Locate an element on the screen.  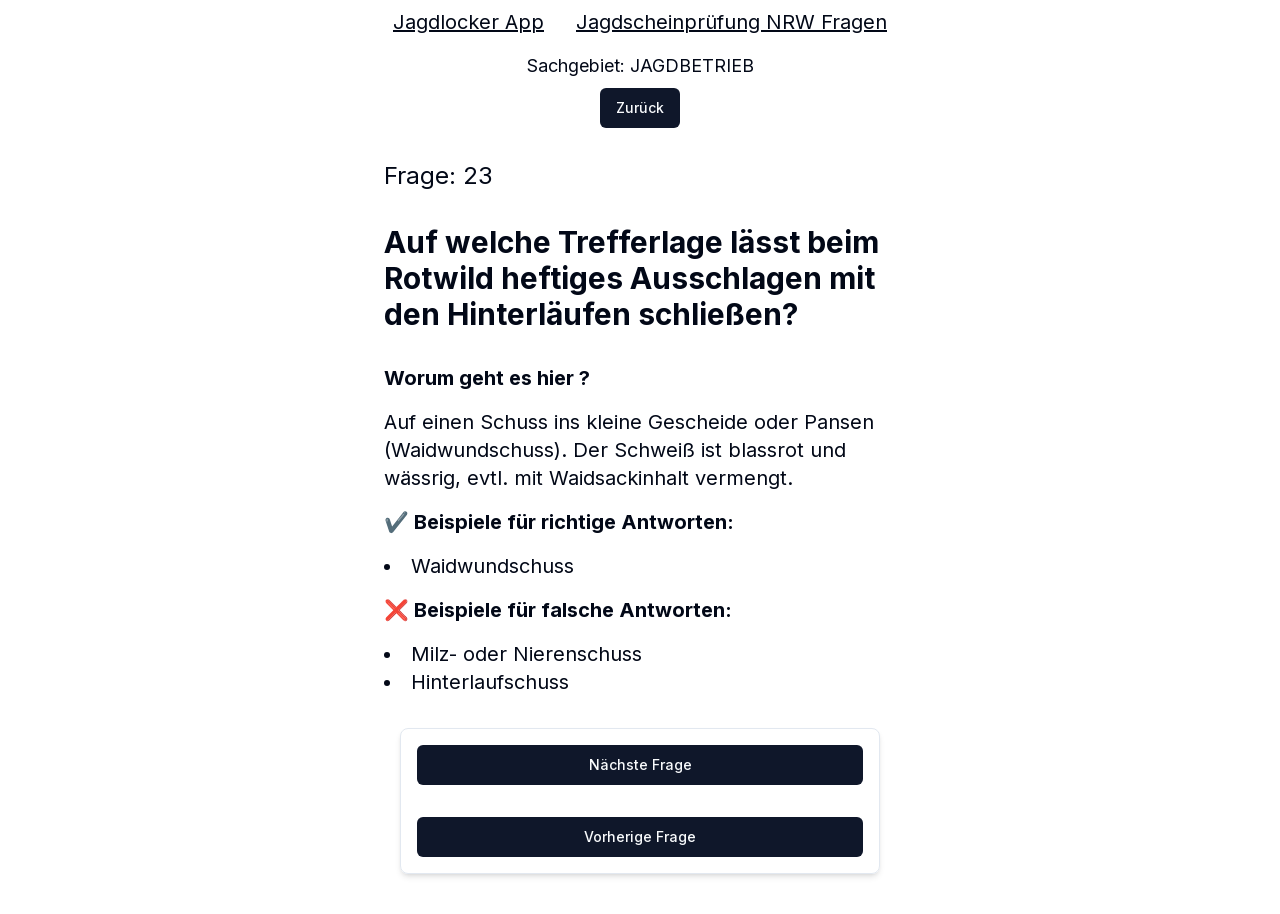
Jagdlocker App is located at coordinates (468, 22).